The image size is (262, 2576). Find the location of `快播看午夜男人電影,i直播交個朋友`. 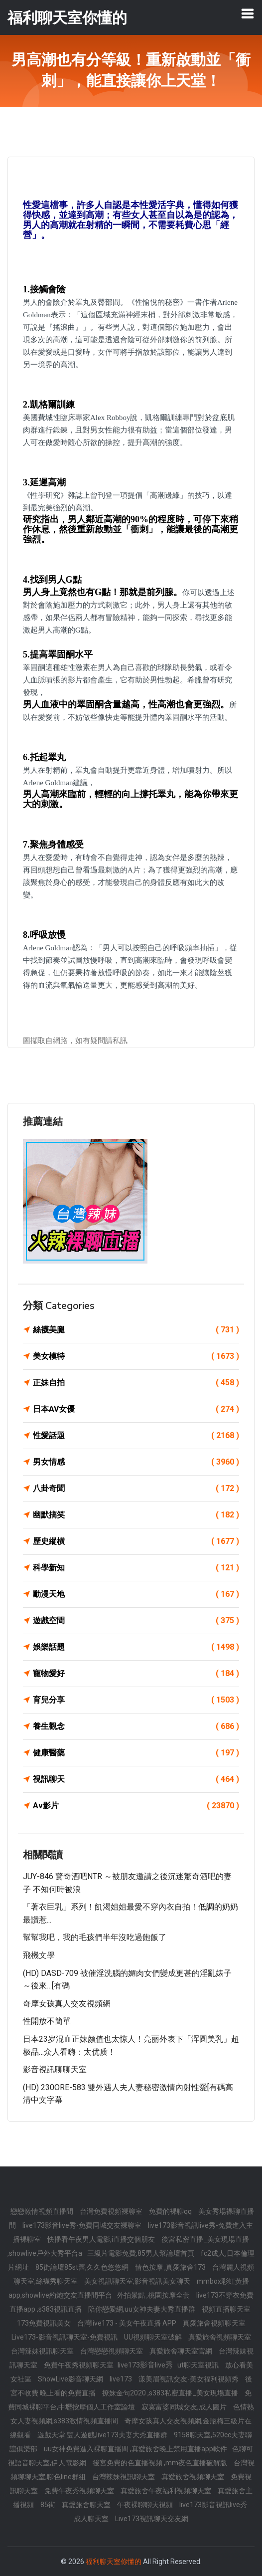

快播看午夜男人電影,i直播交個朋友 is located at coordinates (101, 2239).